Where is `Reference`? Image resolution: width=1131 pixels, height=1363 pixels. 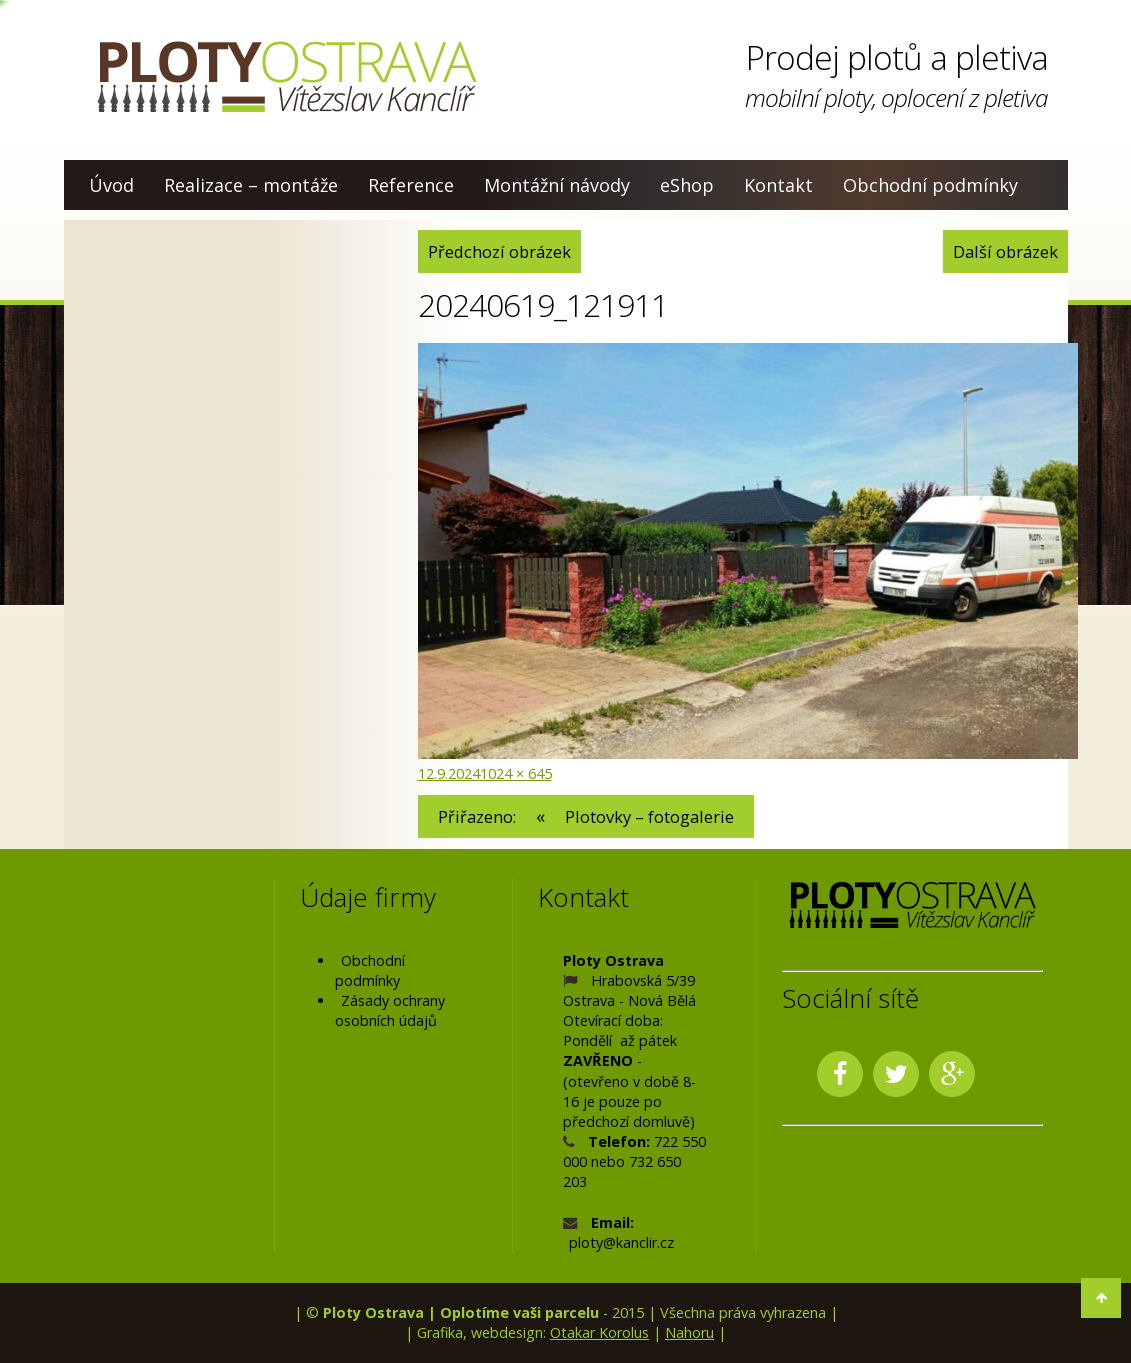
Reference is located at coordinates (411, 185).